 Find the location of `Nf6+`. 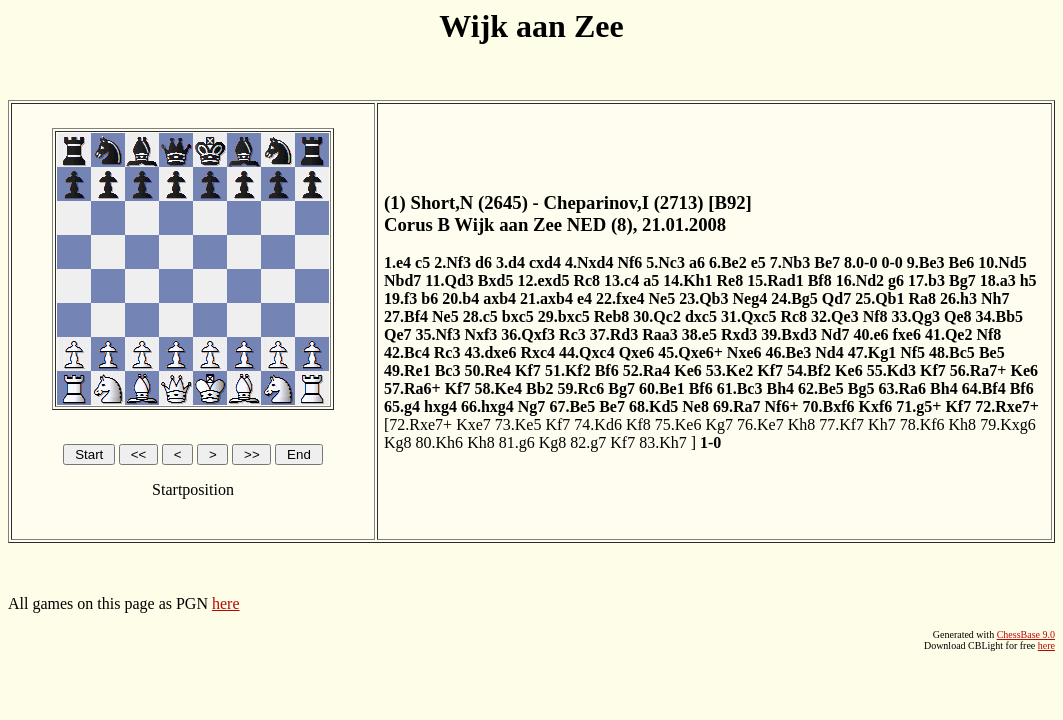

Nf6+ is located at coordinates (782, 406).